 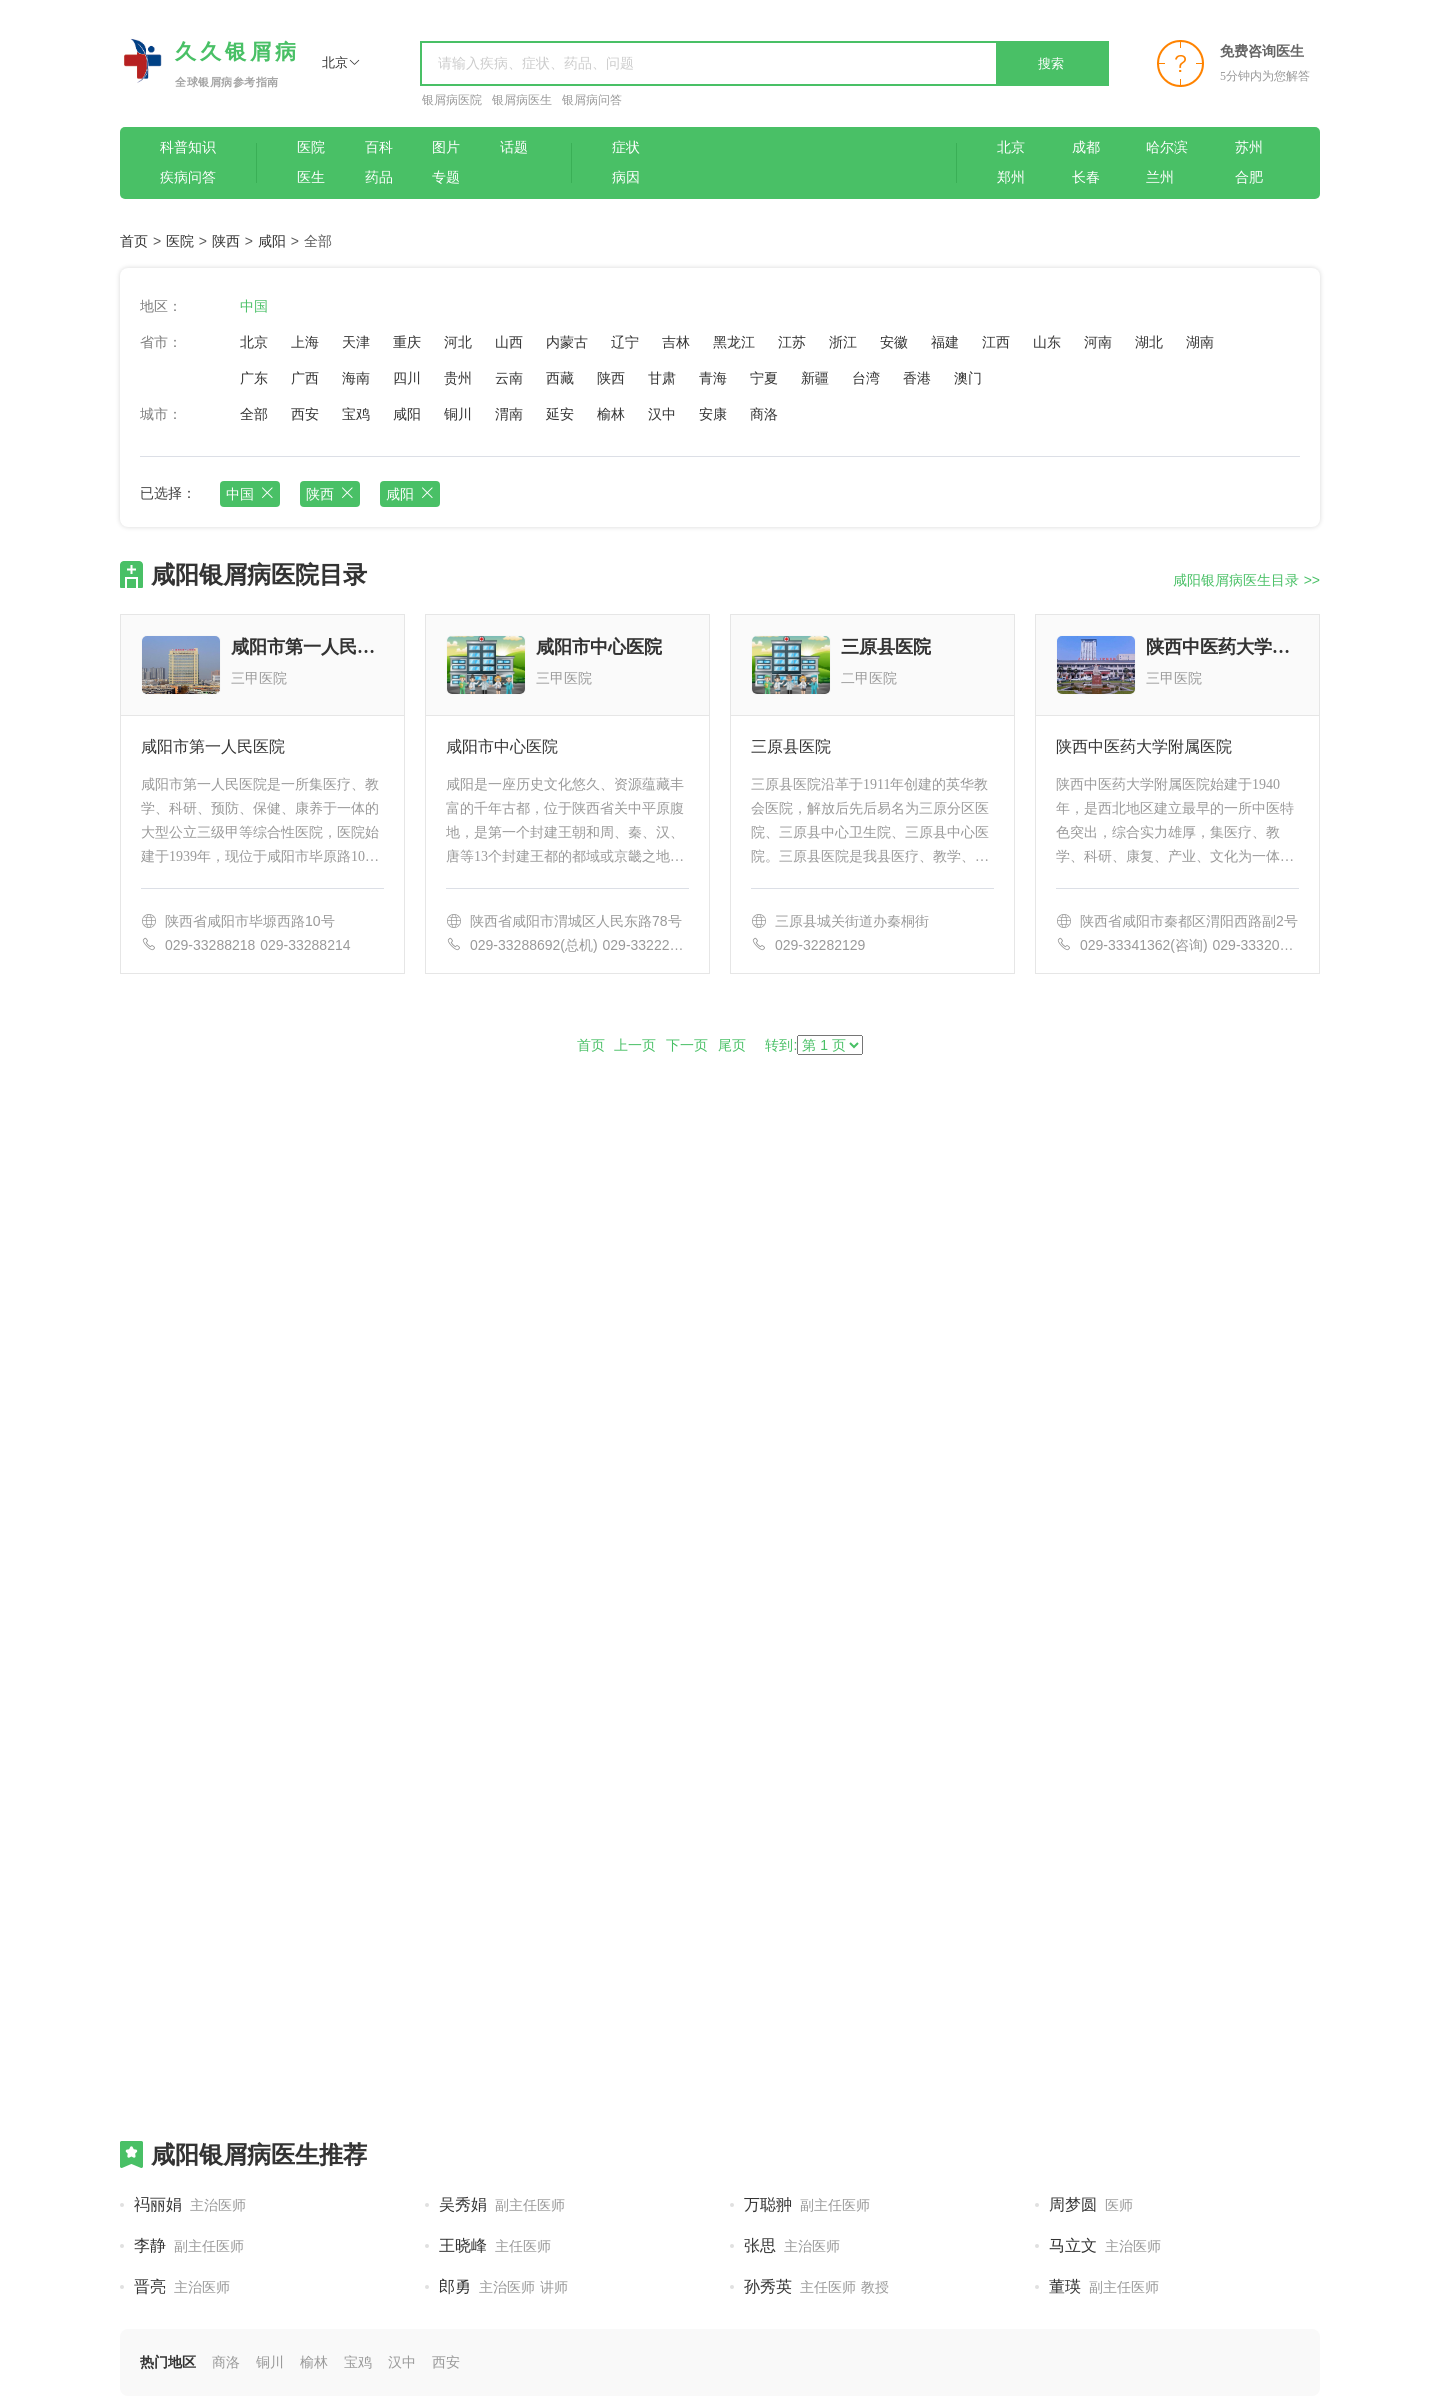 What do you see at coordinates (843, 342) in the screenshot?
I see `浙江` at bounding box center [843, 342].